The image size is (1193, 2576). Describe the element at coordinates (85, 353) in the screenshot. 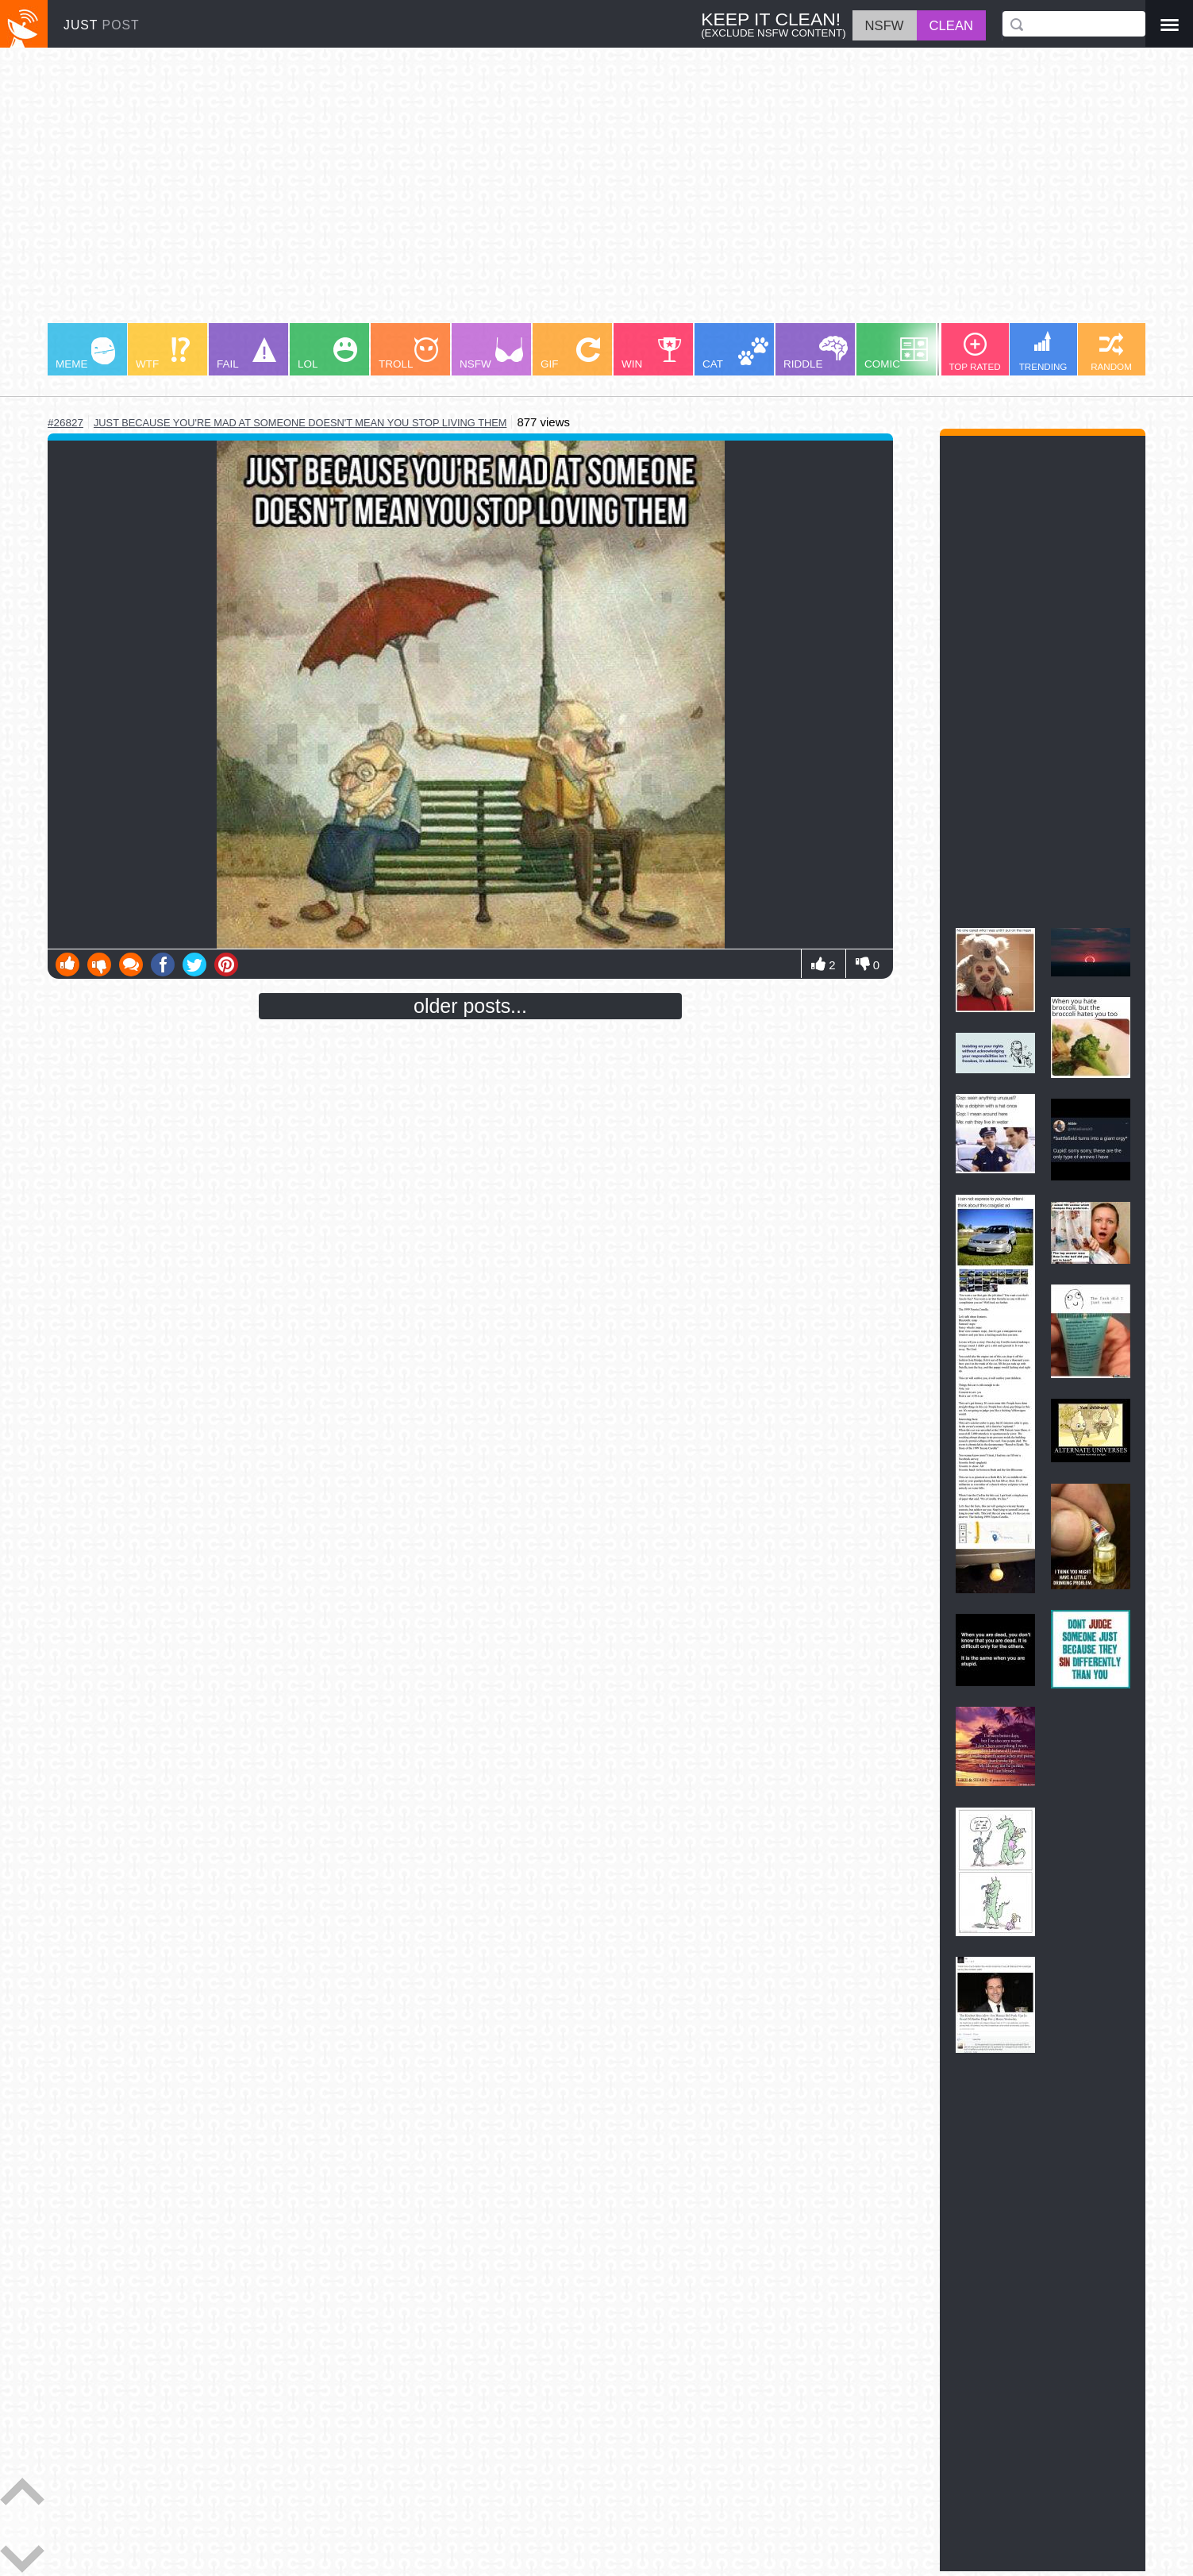

I see `MEME` at that location.